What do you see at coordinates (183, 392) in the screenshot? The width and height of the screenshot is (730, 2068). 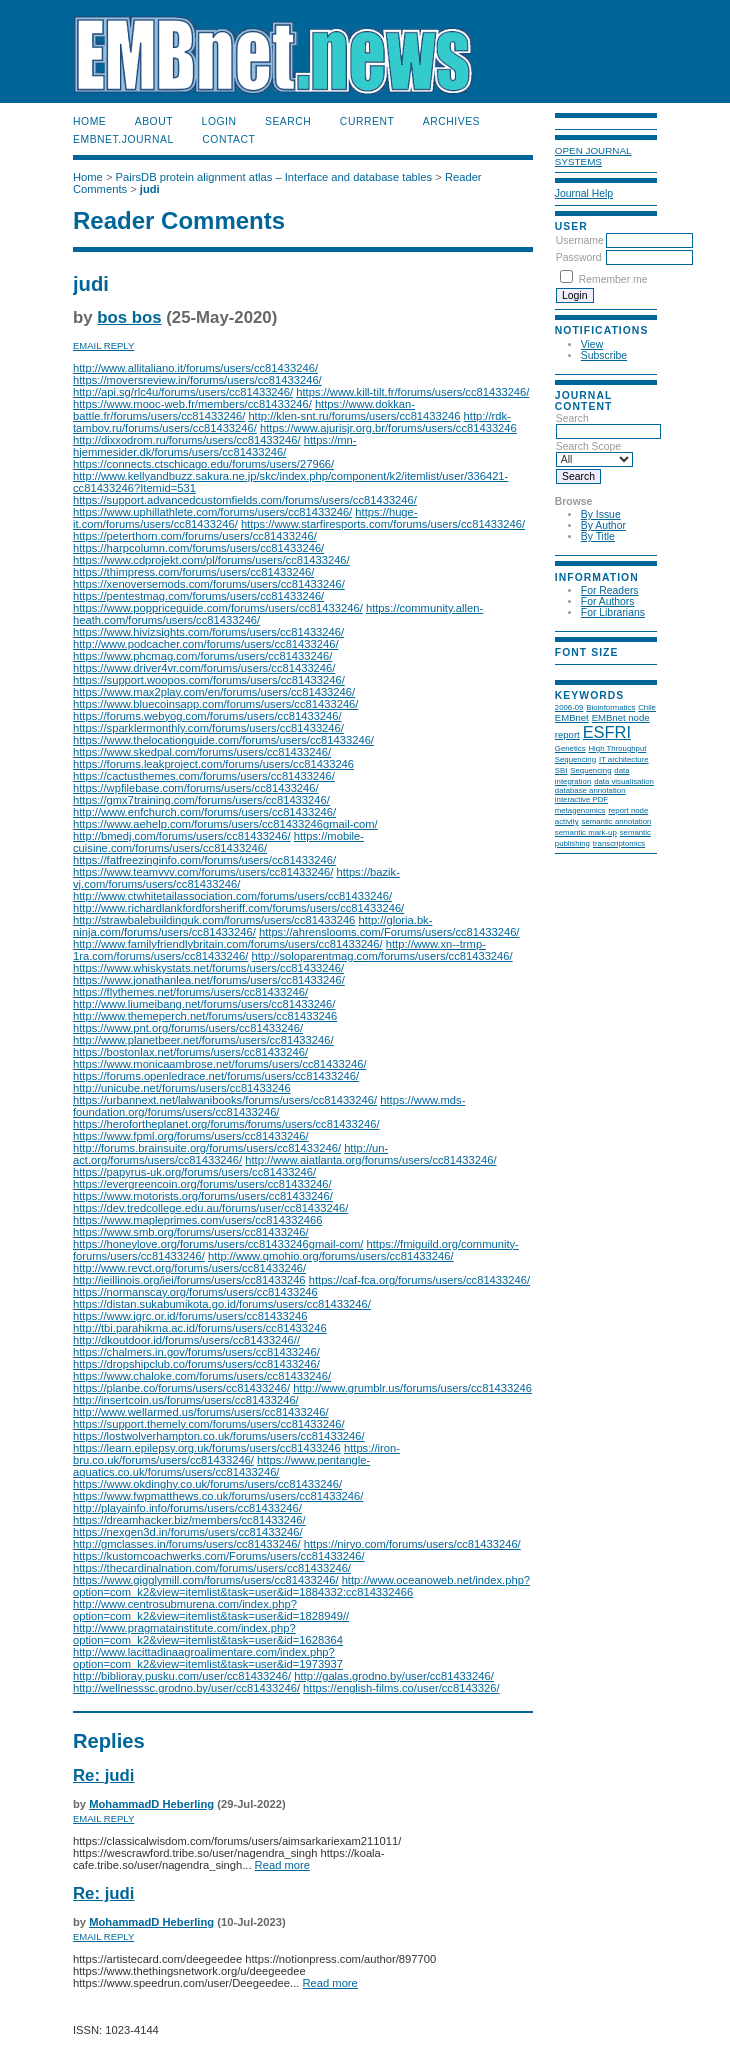 I see `http://api.sg/rlc4u/forums/users/cc81433246/` at bounding box center [183, 392].